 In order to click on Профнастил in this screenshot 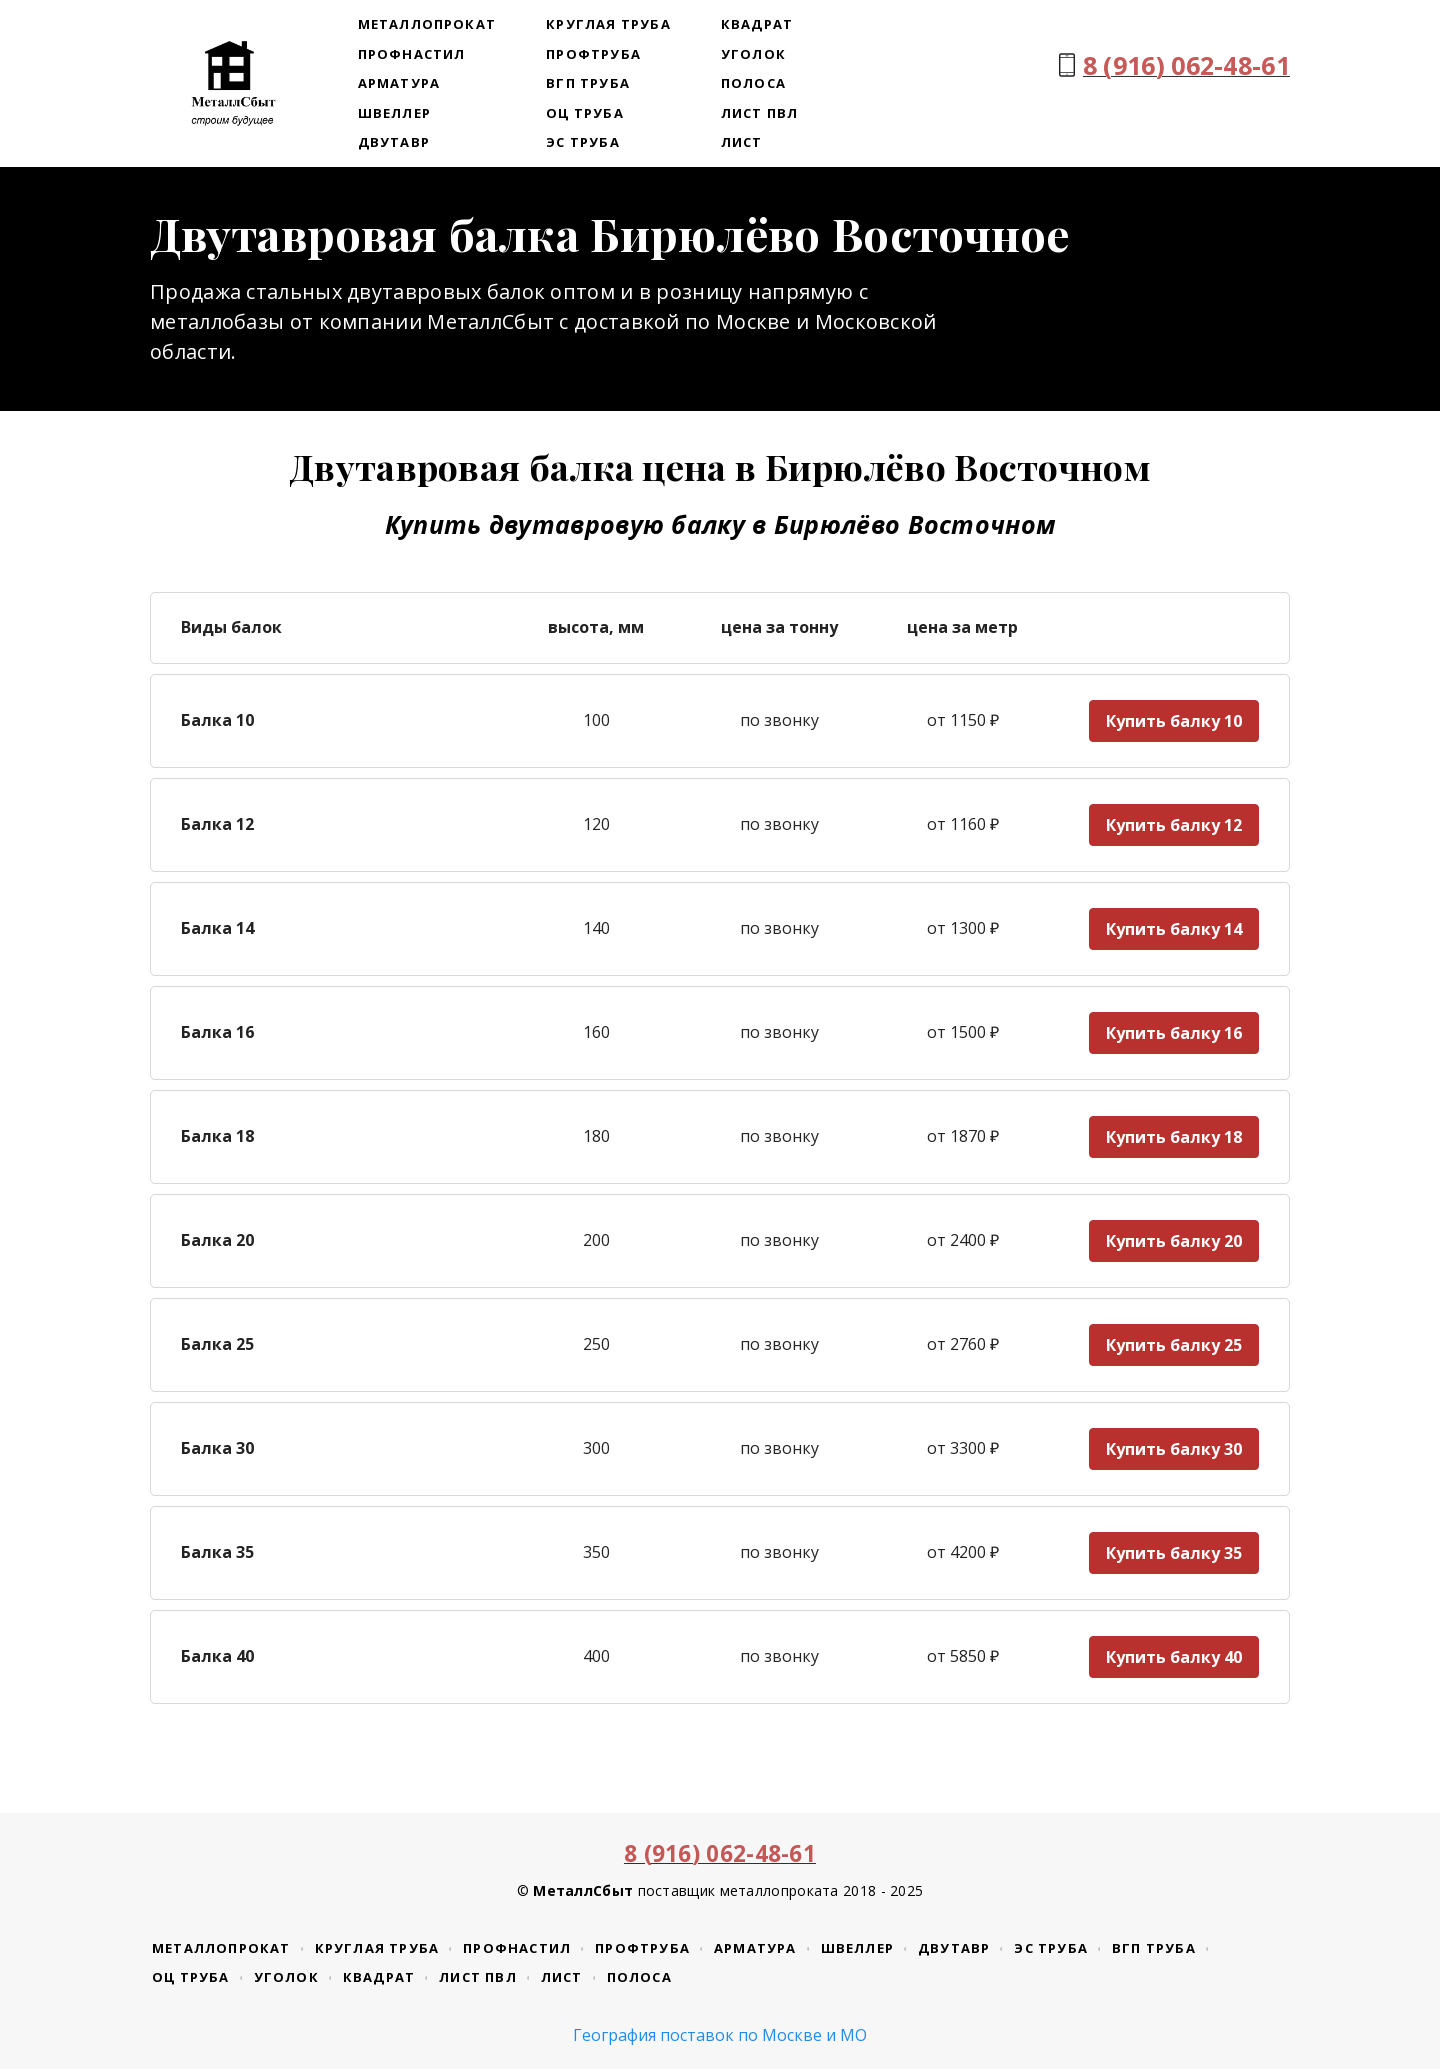, I will do `click(412, 54)`.